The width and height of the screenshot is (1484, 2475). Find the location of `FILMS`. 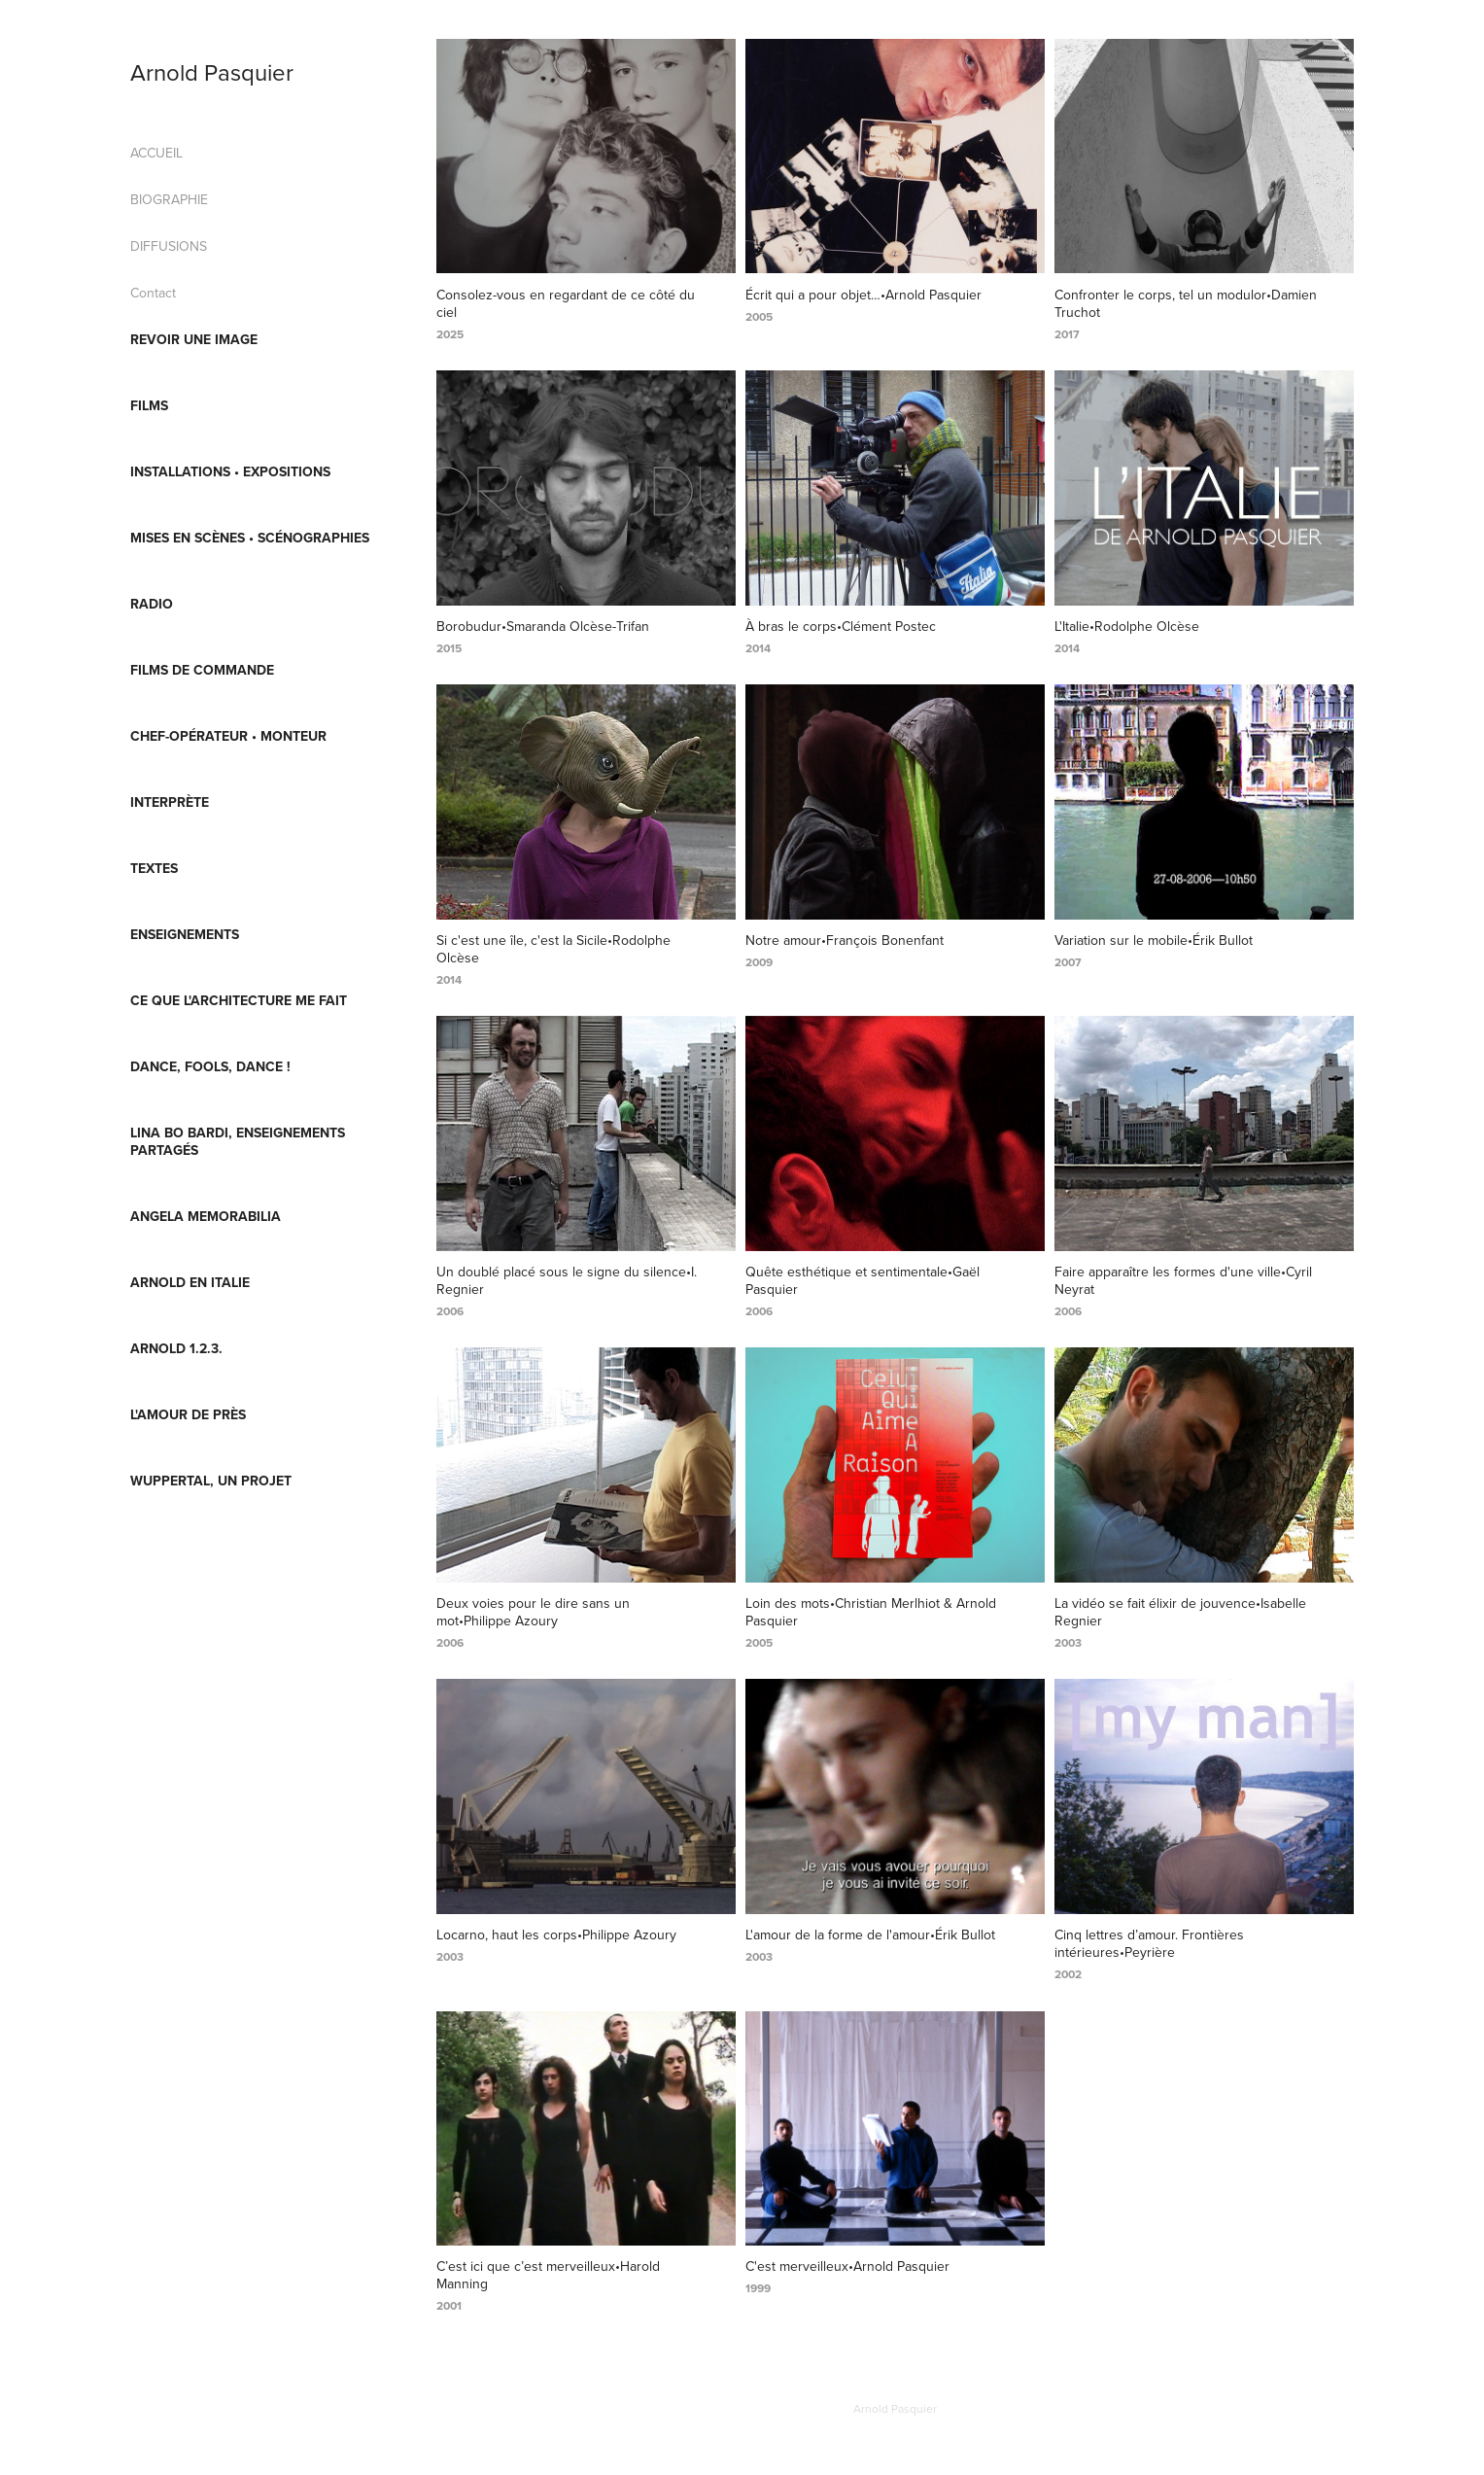

FILMS is located at coordinates (149, 405).